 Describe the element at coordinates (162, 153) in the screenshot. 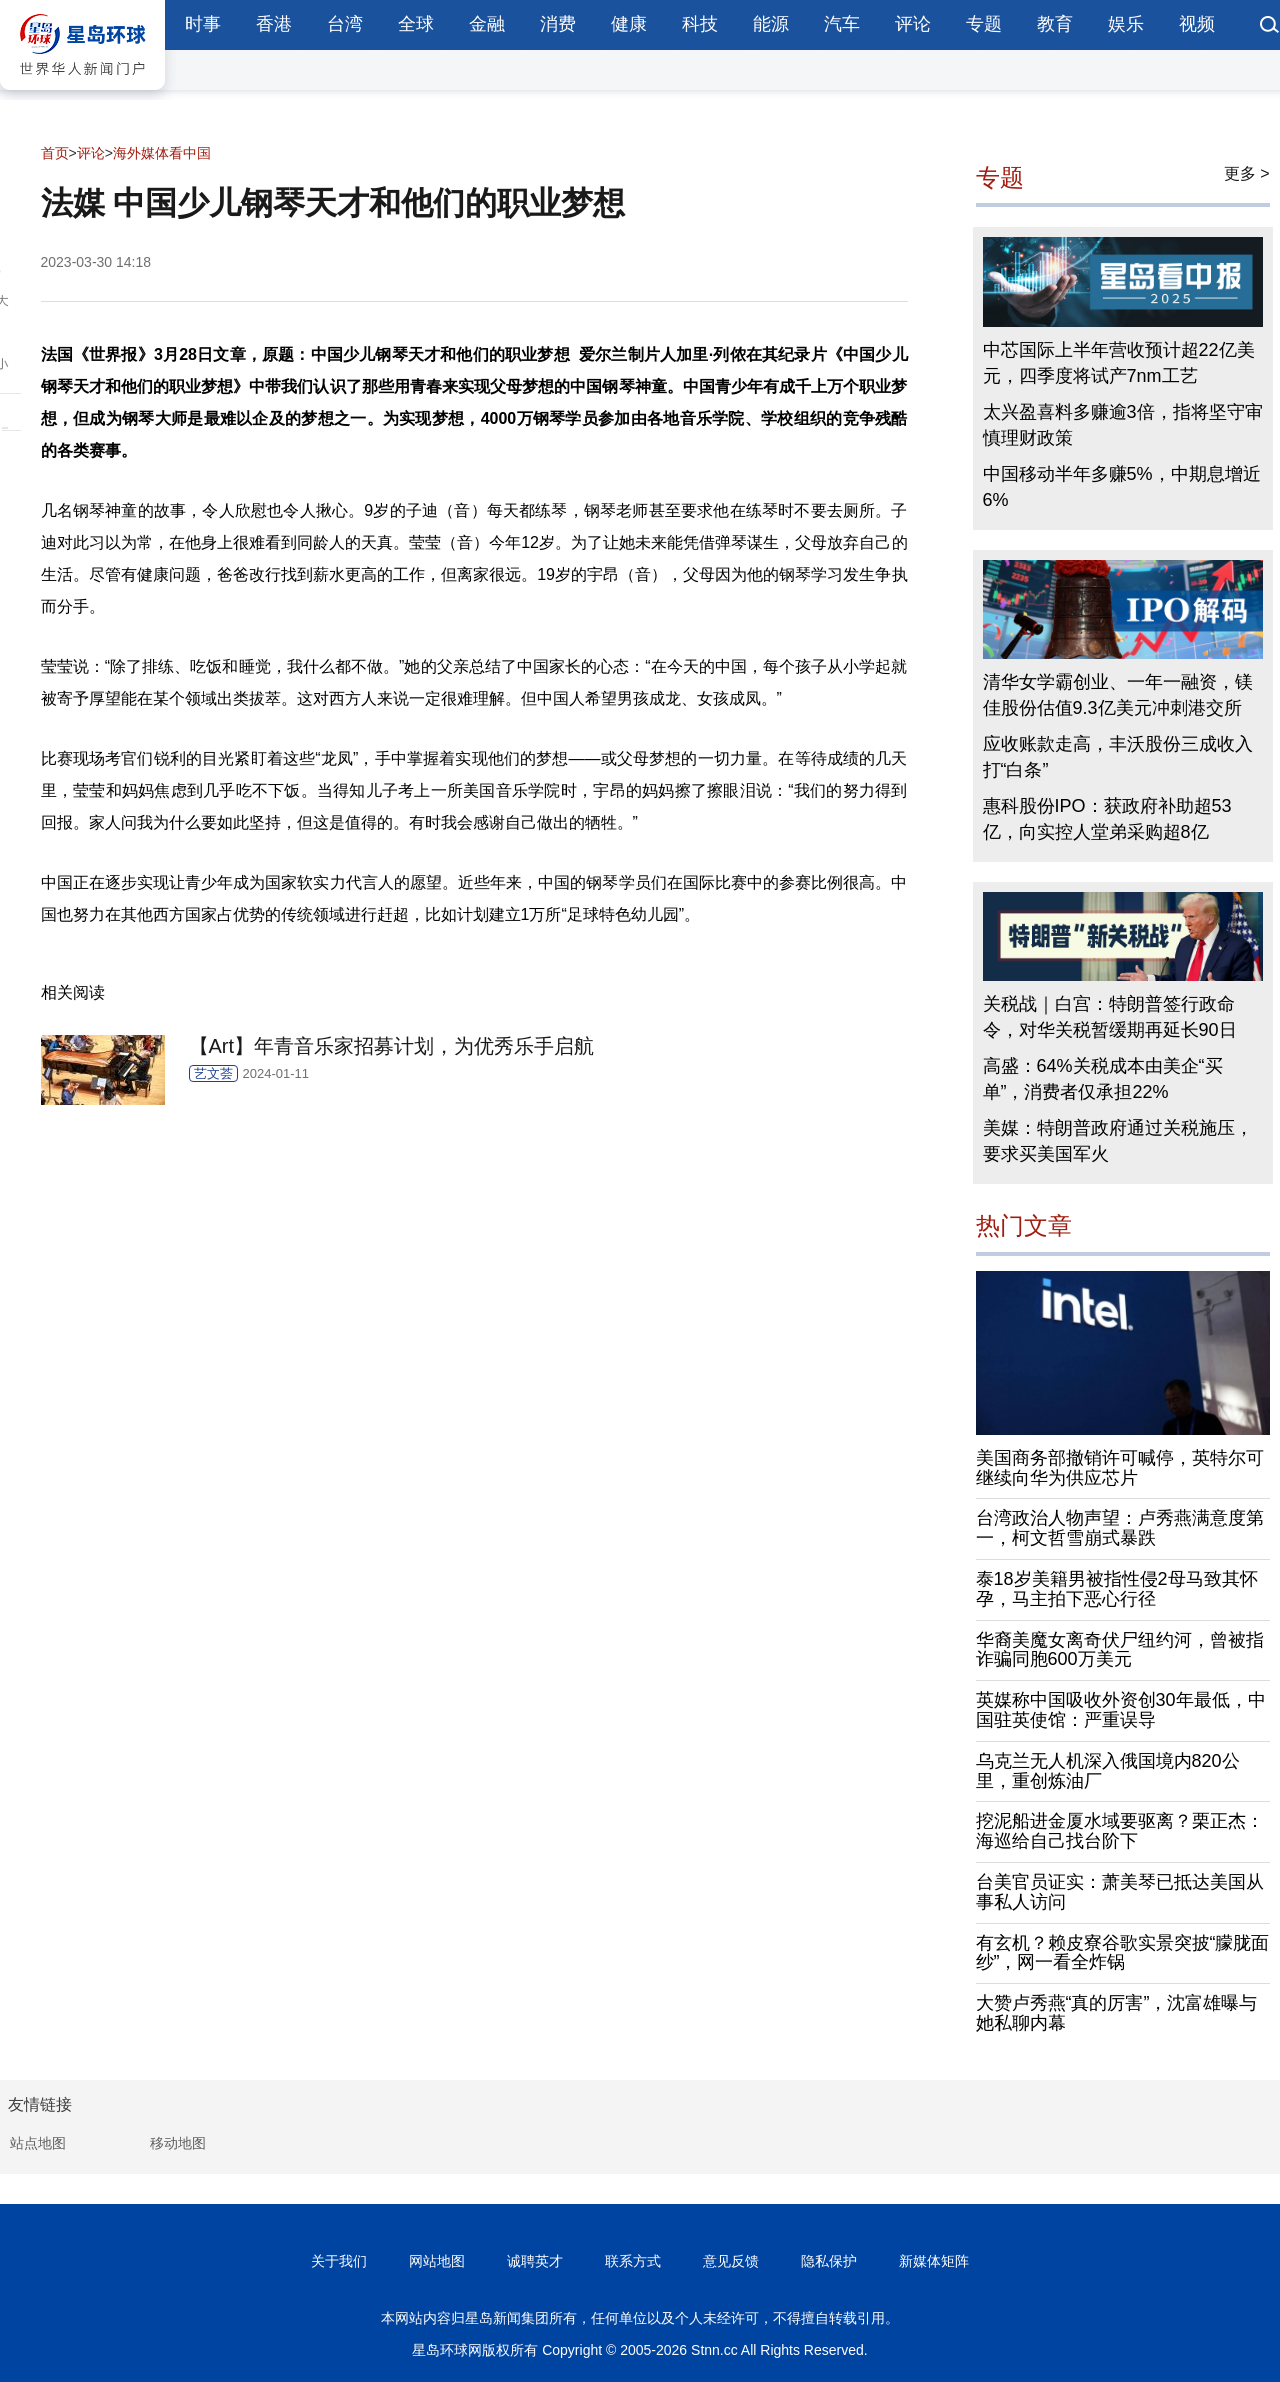

I see `海外媒体看中国` at that location.